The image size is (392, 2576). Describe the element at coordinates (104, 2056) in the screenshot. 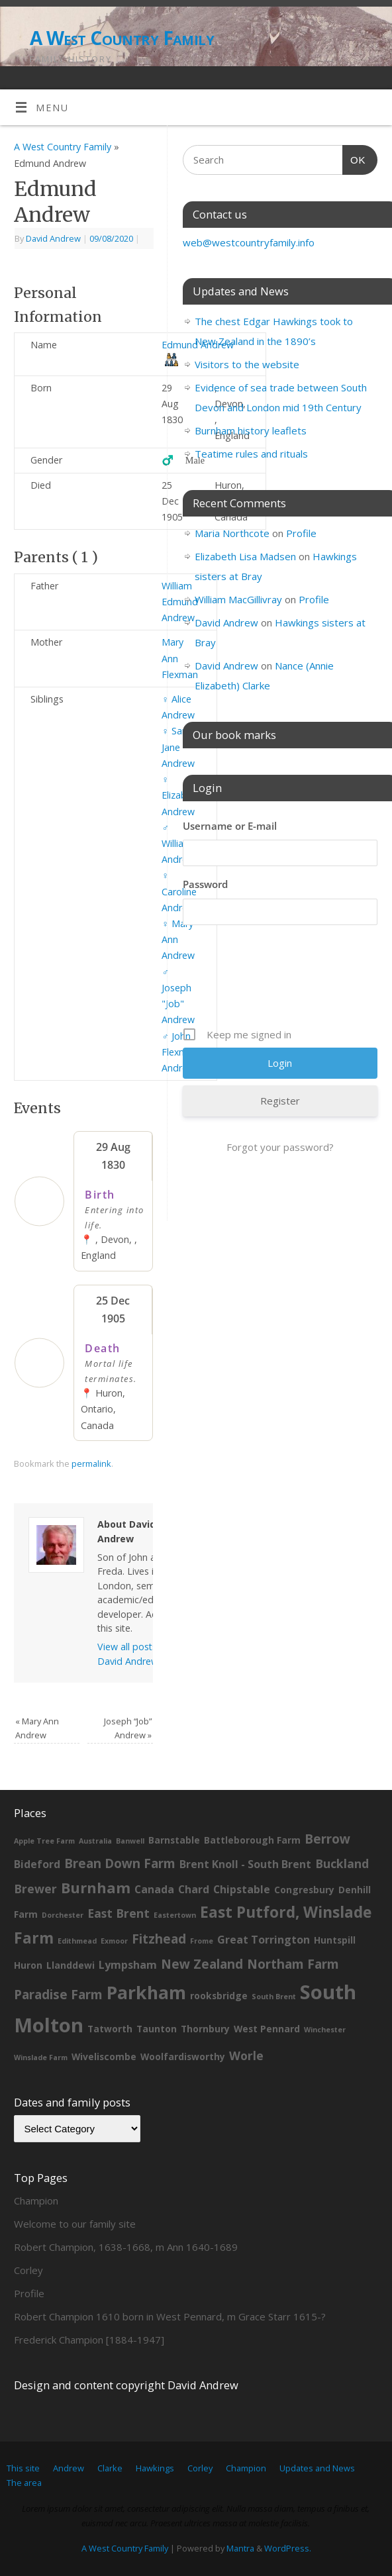

I see `Wiveliscombe [Wiveliscombe (2 items)]` at that location.